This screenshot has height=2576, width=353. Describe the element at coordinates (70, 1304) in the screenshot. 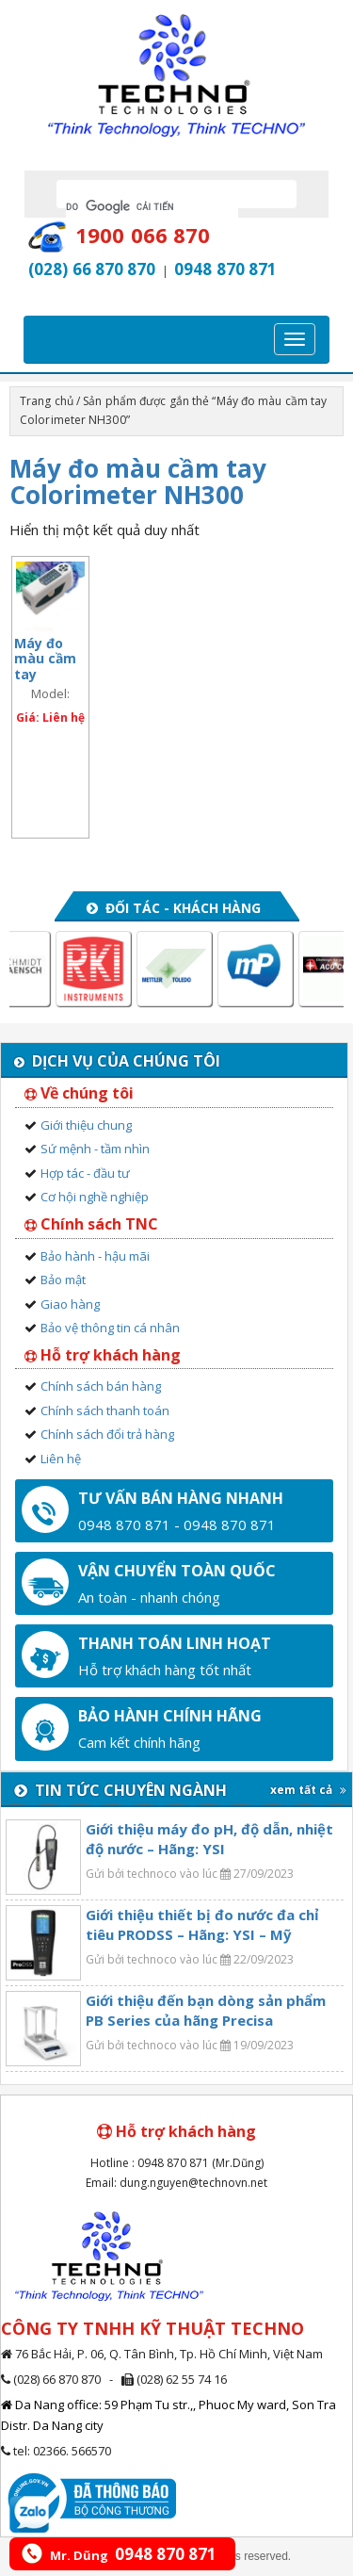

I see `Giao hàng` at that location.